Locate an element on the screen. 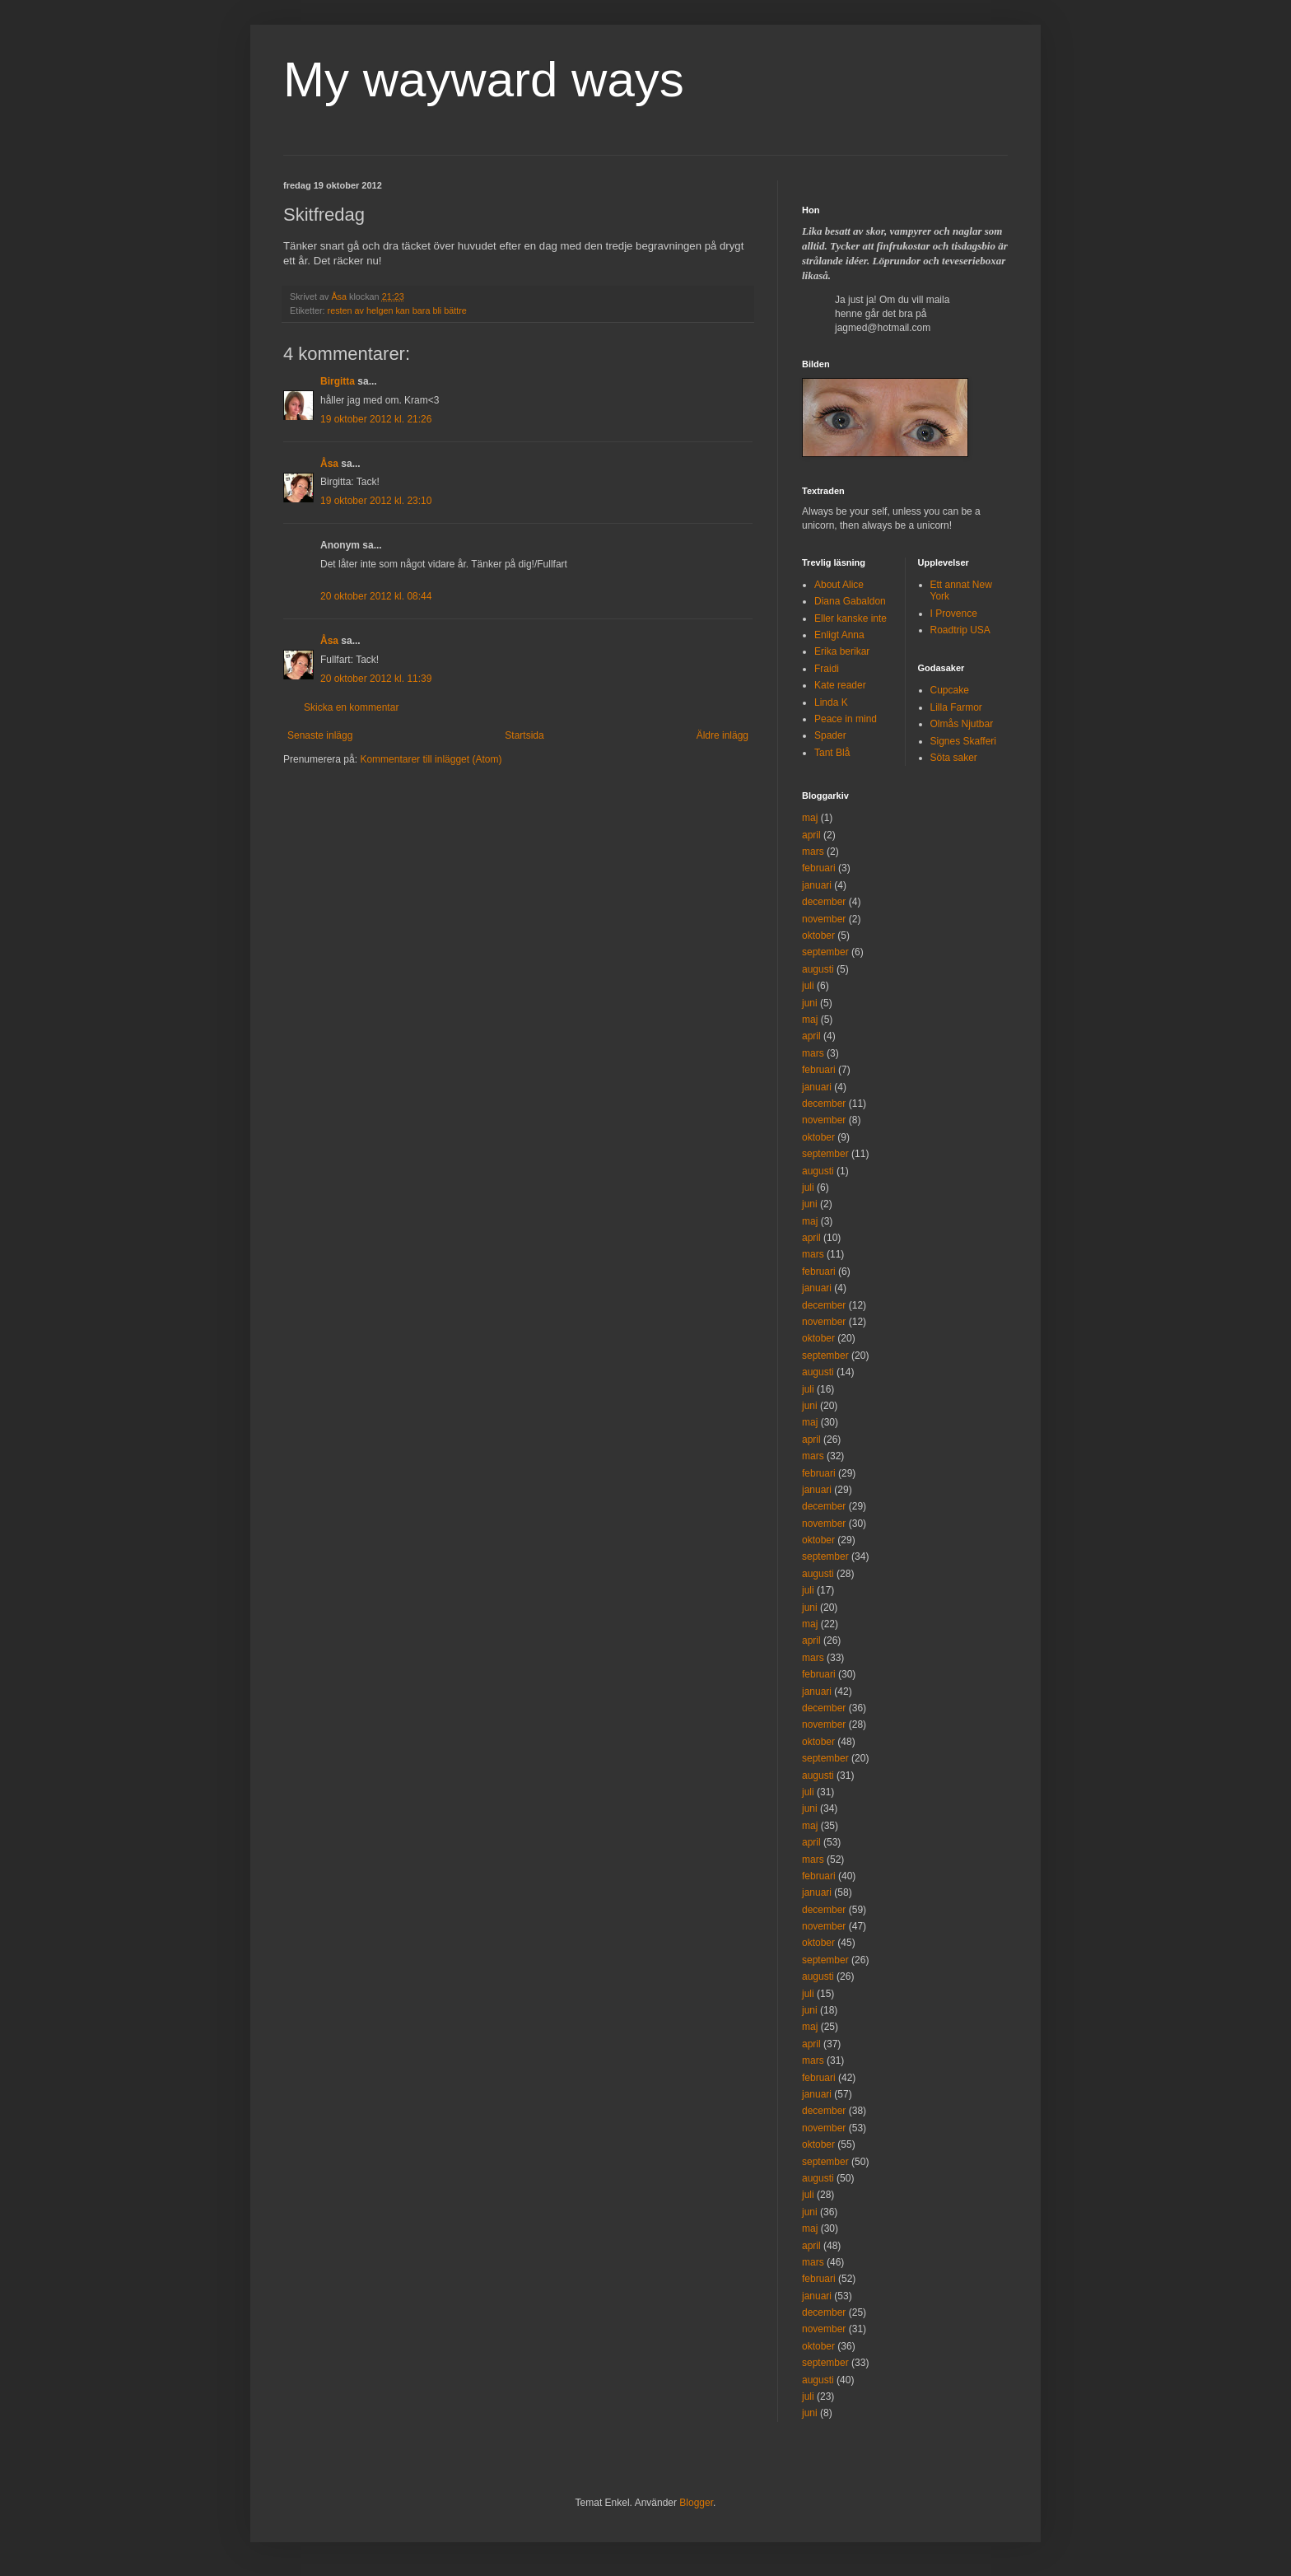 This screenshot has height=2576, width=1291. My wayward ways is located at coordinates (483, 79).